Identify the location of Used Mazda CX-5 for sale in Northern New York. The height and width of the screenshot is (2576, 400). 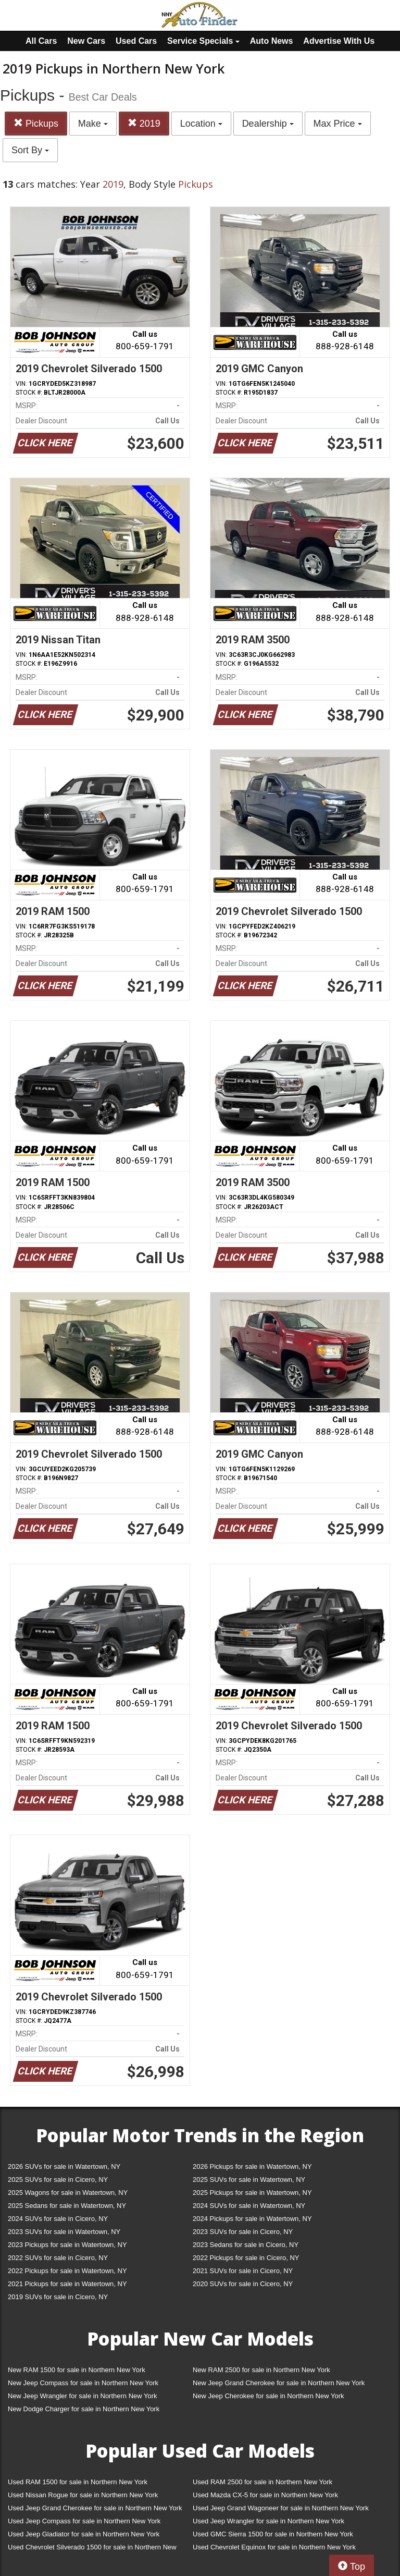
(265, 2495).